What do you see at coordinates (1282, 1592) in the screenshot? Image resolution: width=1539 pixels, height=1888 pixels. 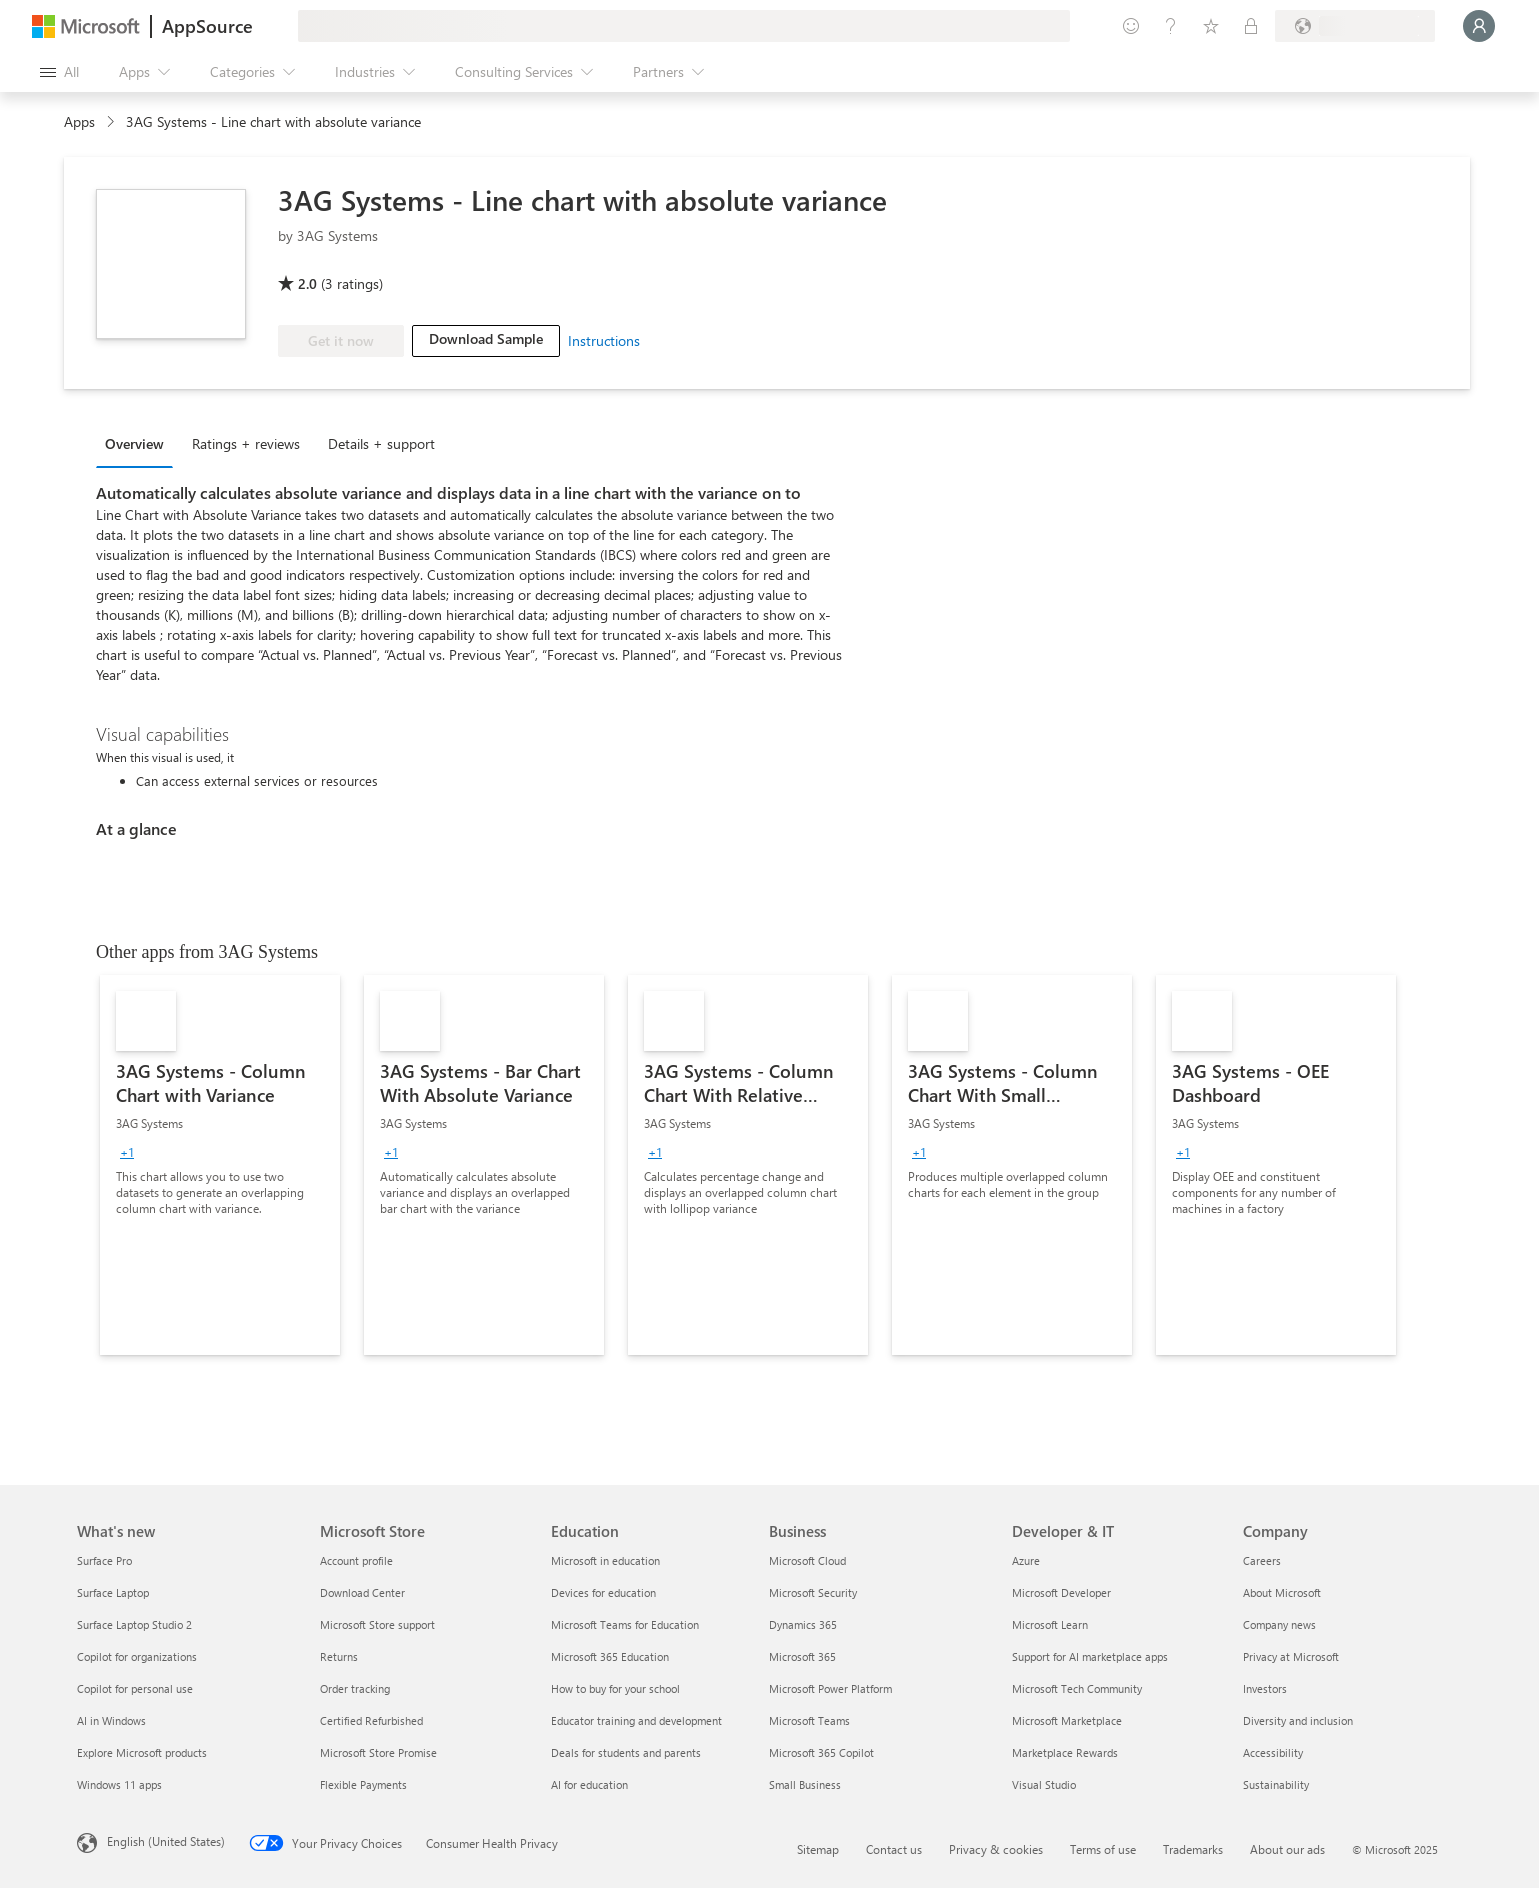 I see `About Microsoft [About Microsoft Company]` at bounding box center [1282, 1592].